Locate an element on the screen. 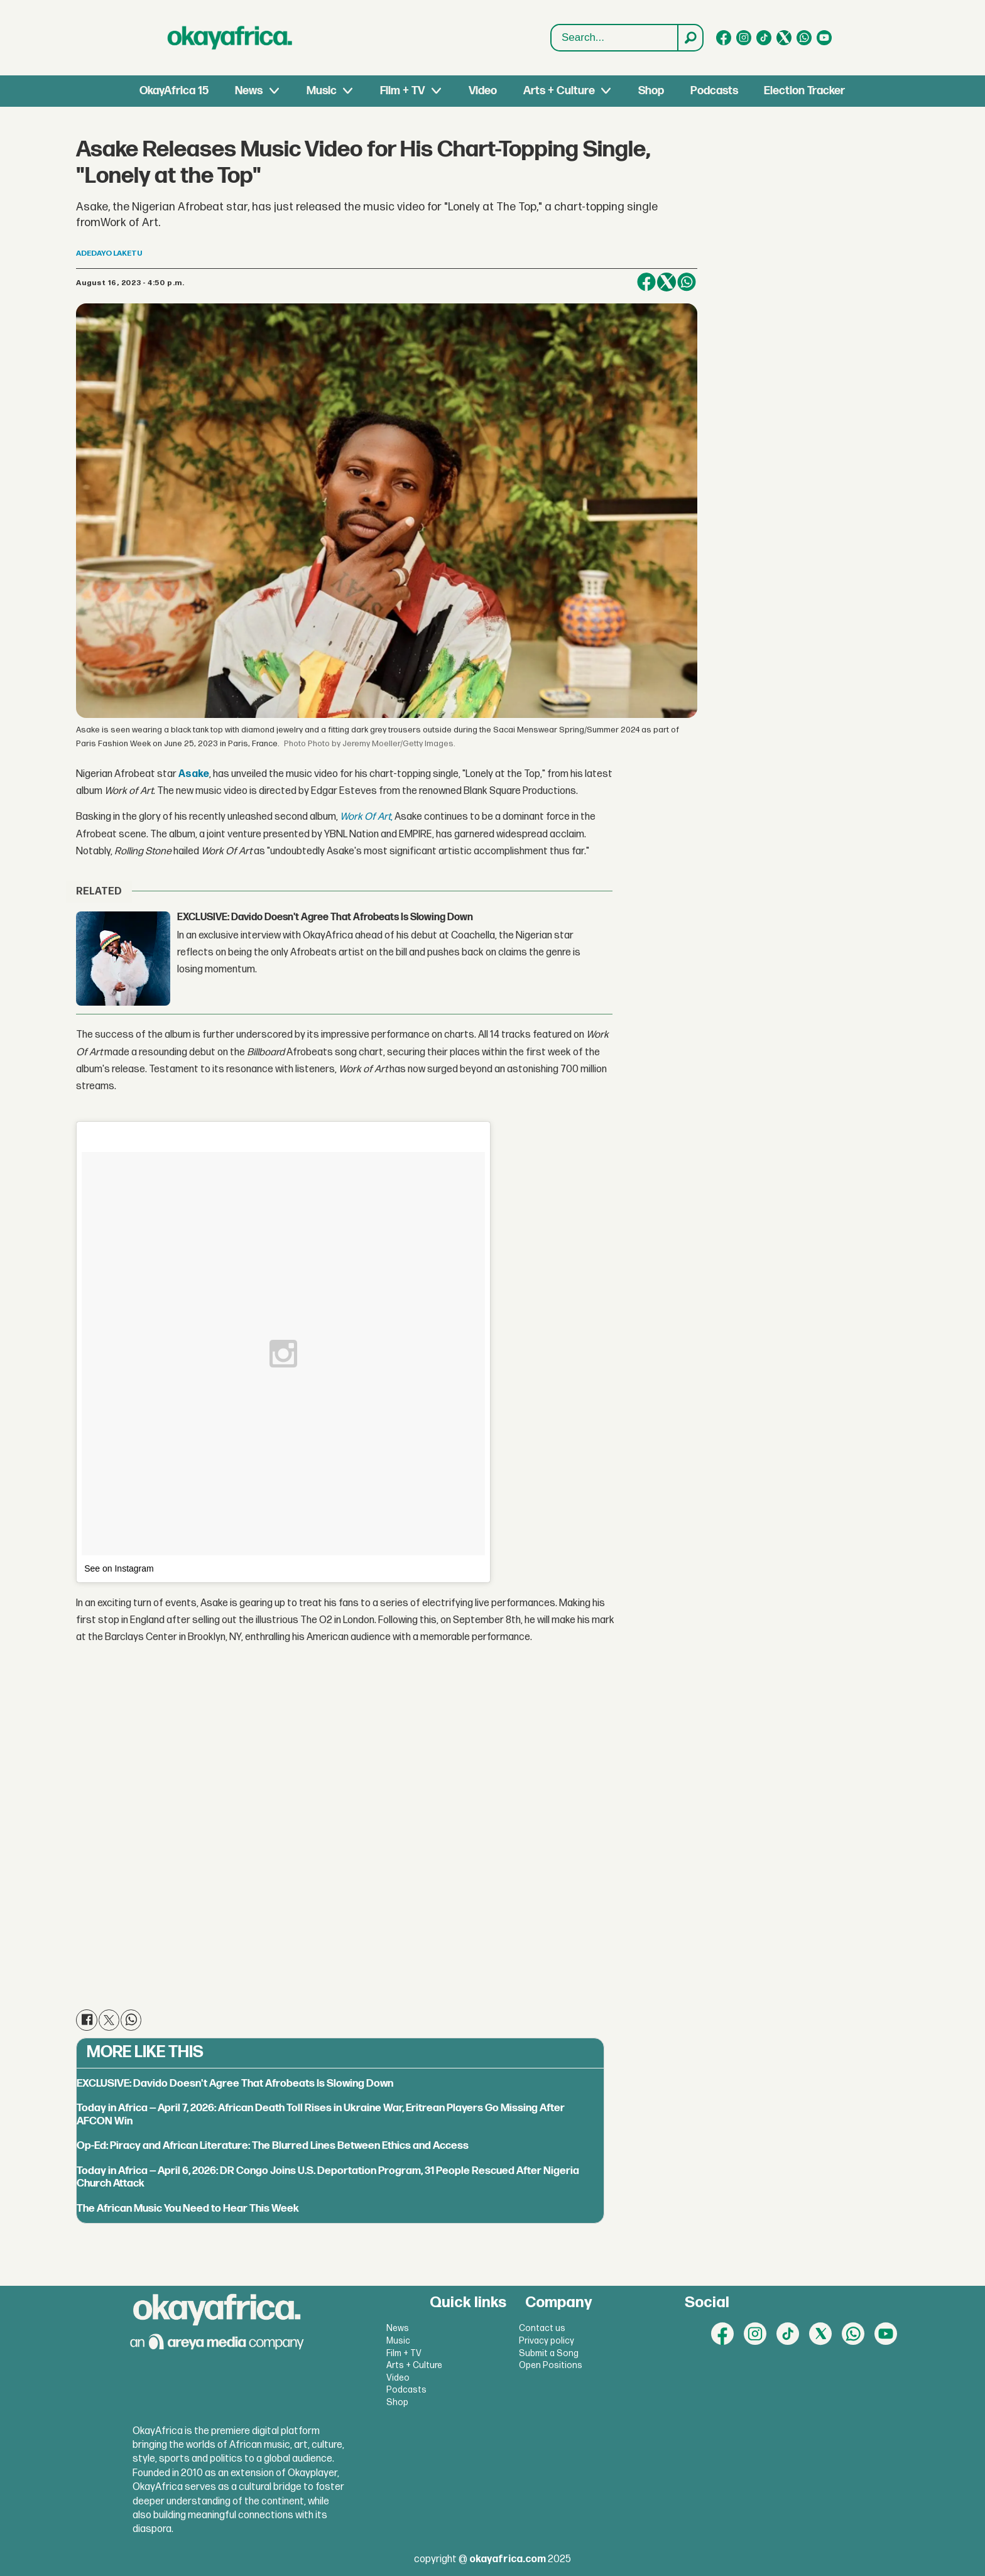 This screenshot has height=2576, width=985. [Search] is located at coordinates (689, 37).